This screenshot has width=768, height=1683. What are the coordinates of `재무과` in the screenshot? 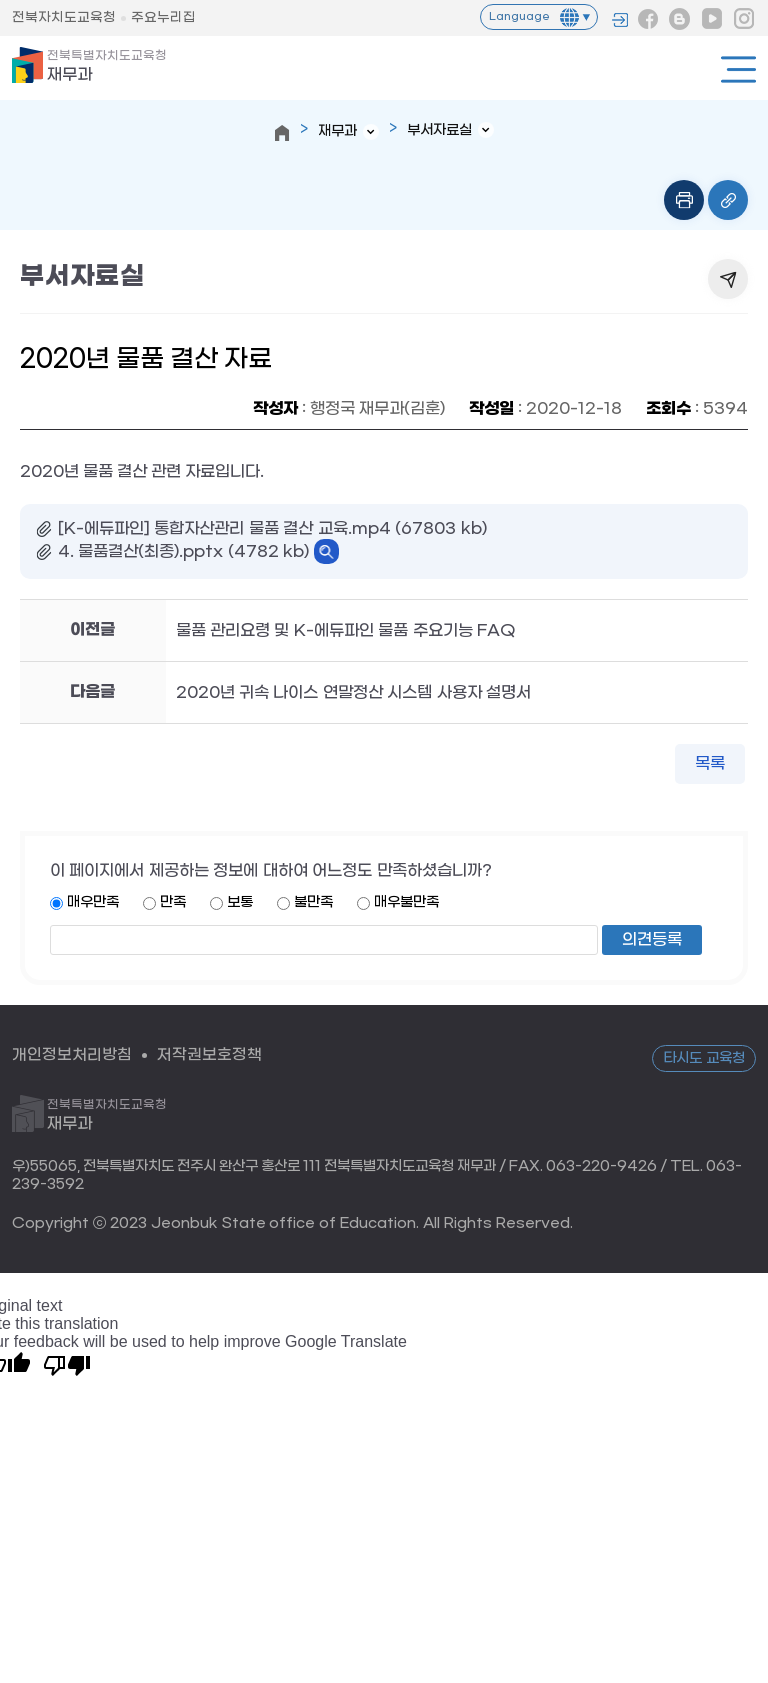 It's located at (107, 66).